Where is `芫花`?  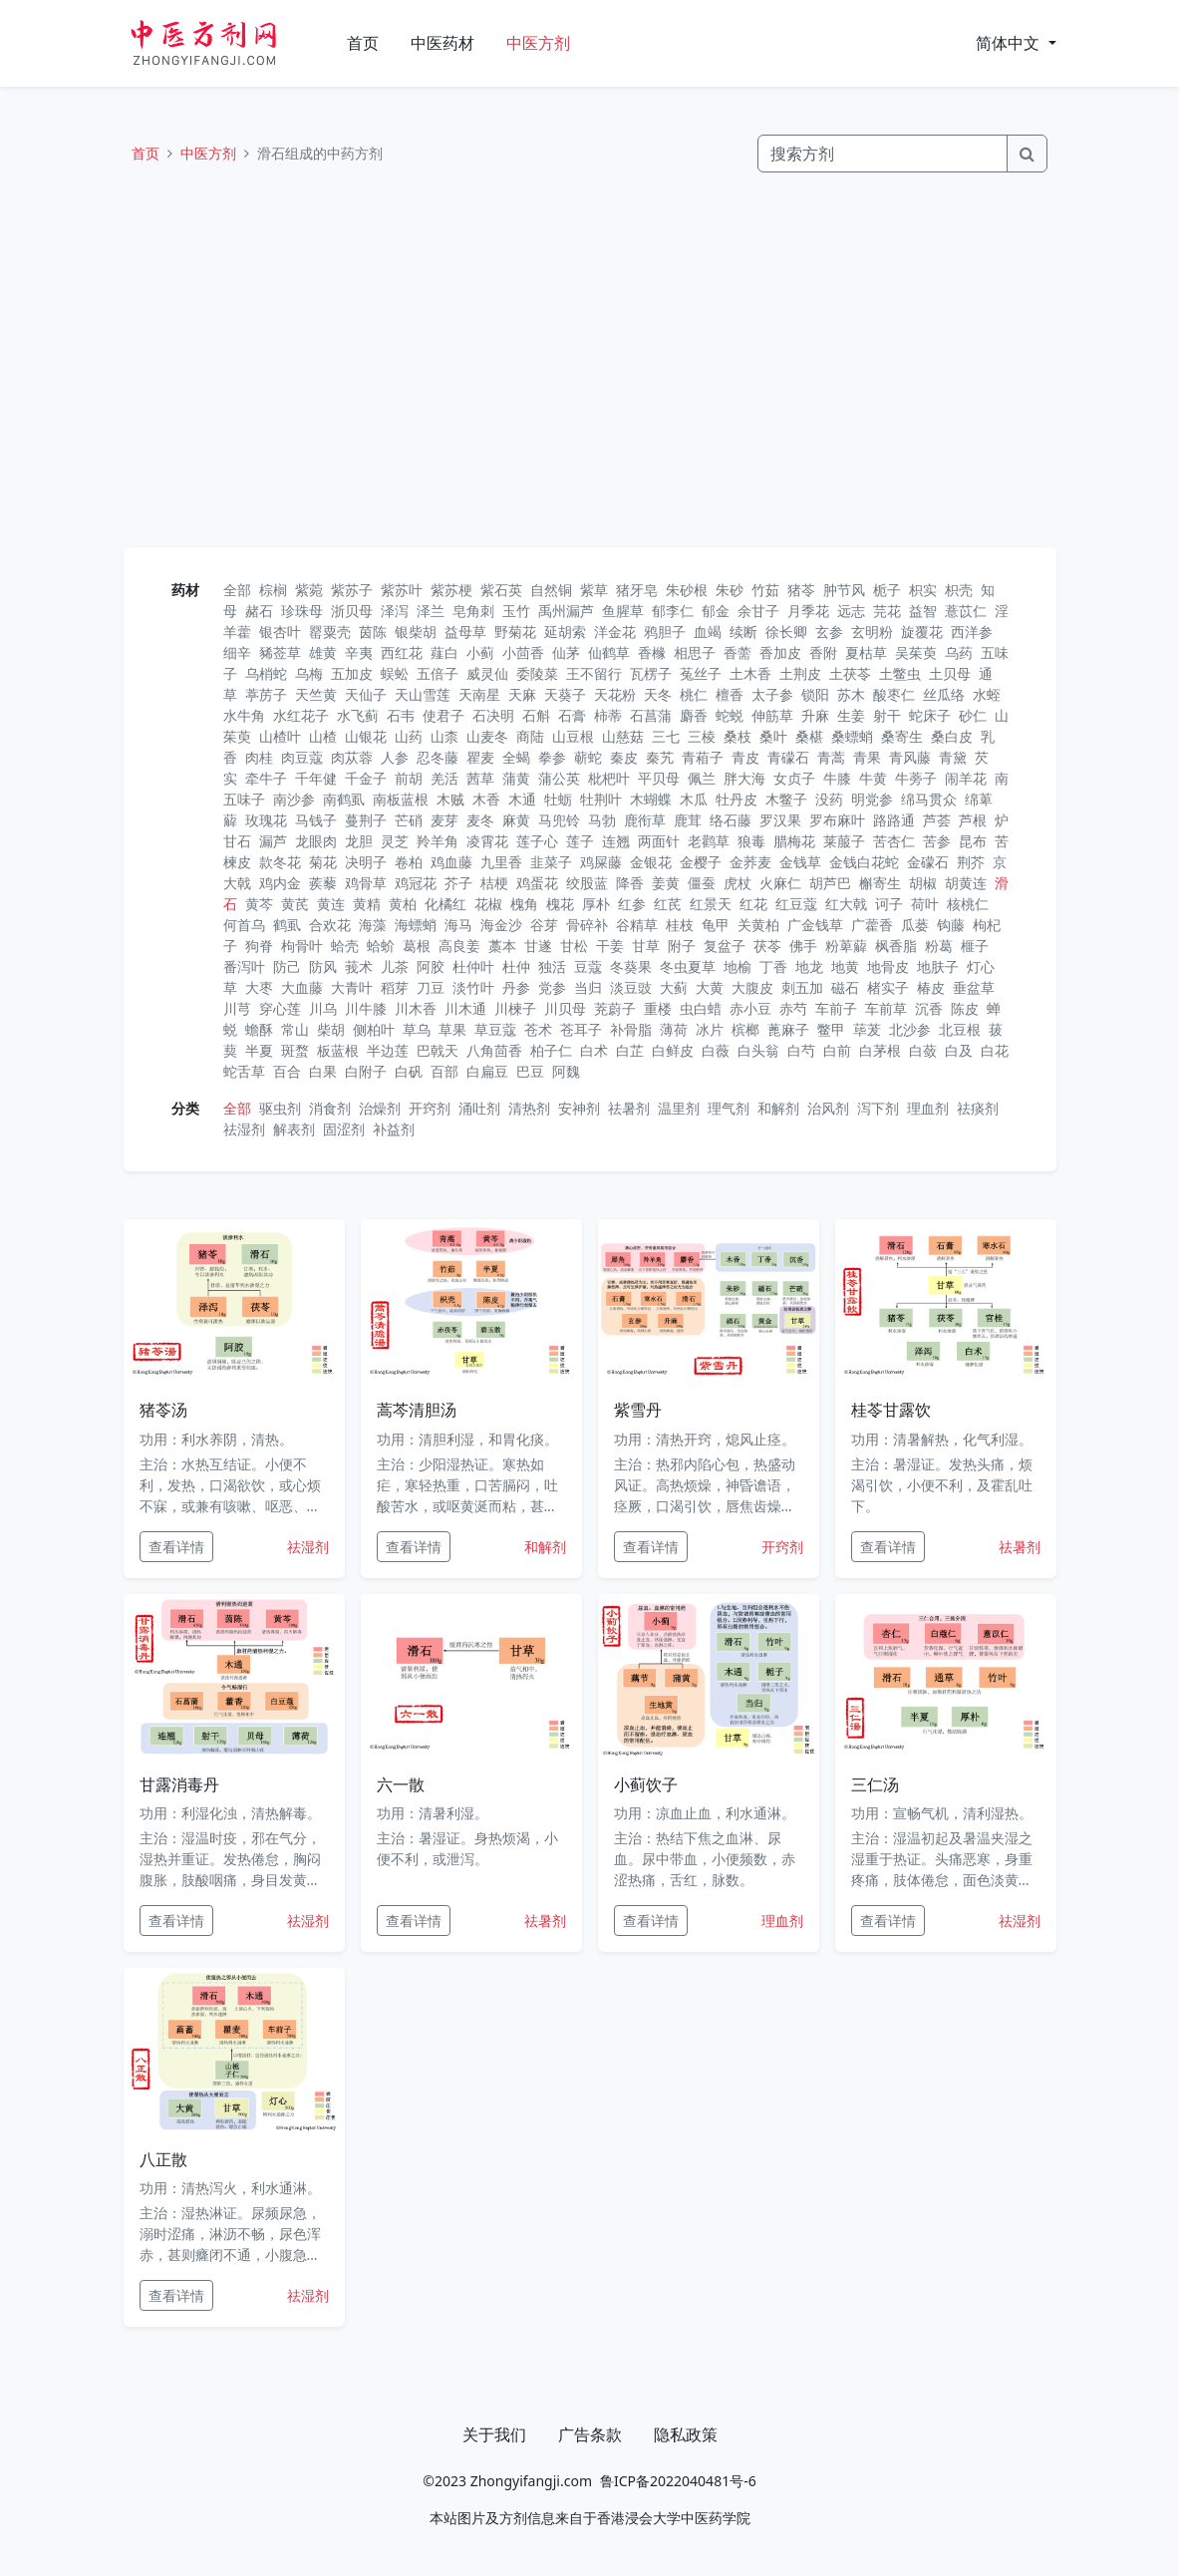 芫花 is located at coordinates (887, 610).